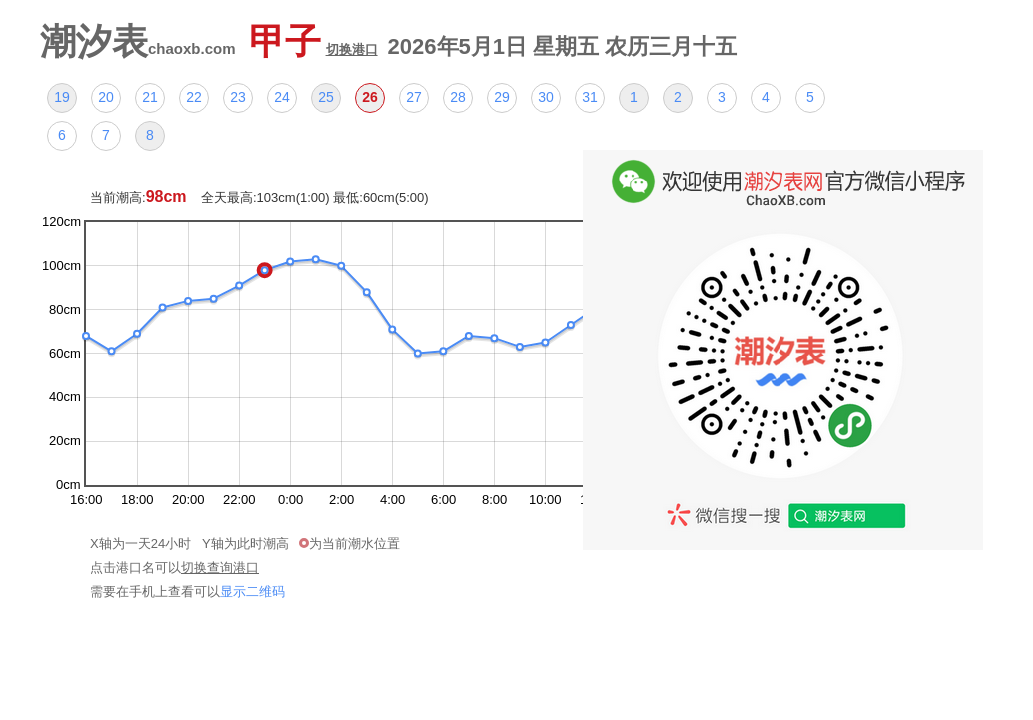  I want to click on 切换查询港口, so click(220, 567).